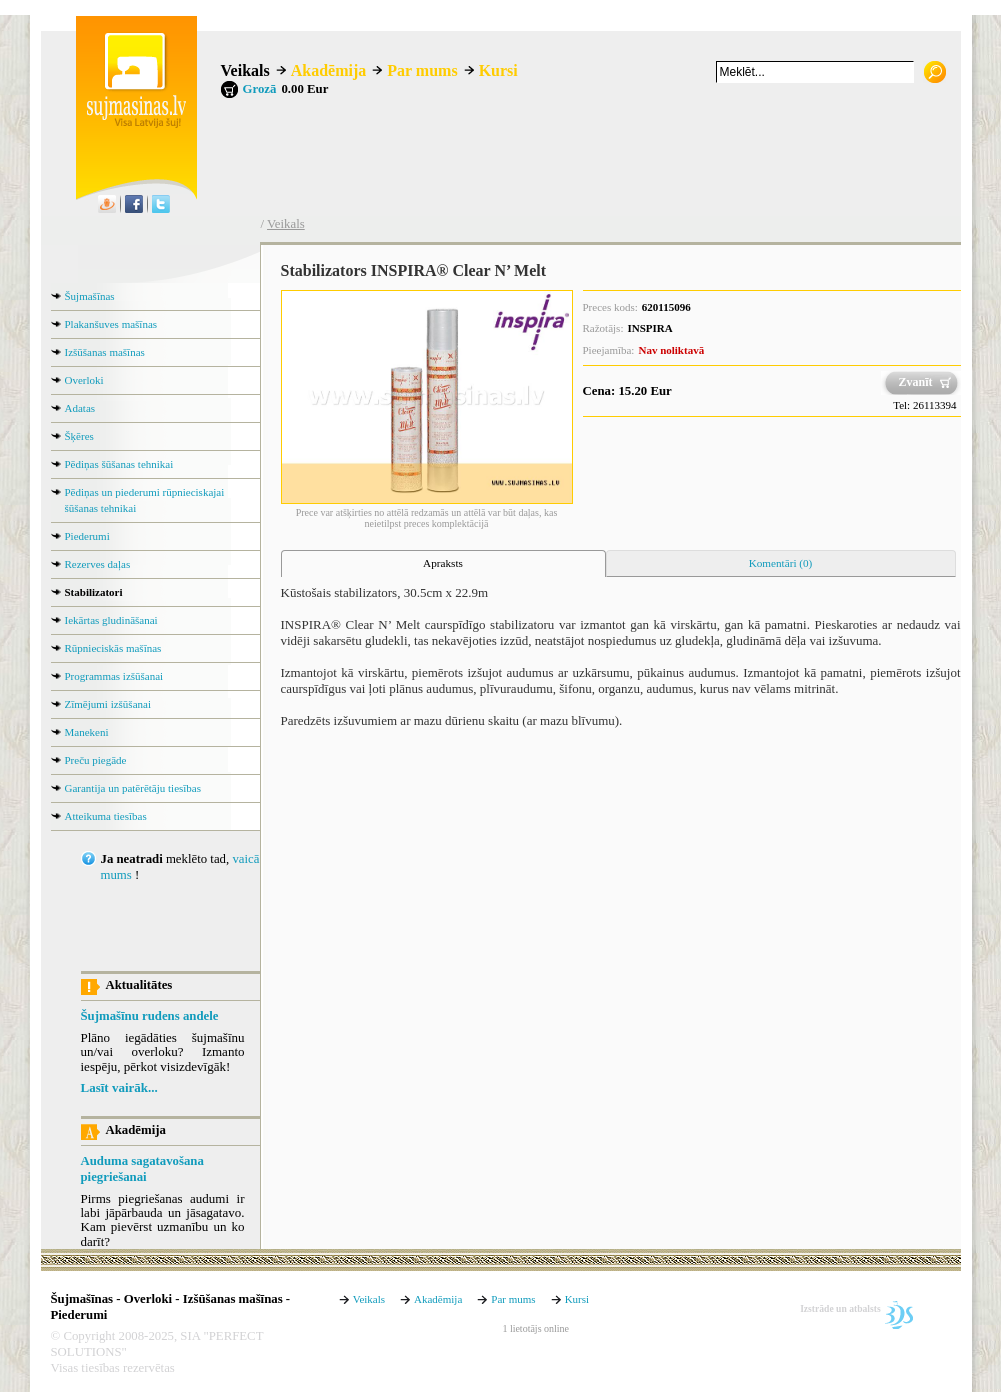 The width and height of the screenshot is (1001, 1392). Describe the element at coordinates (260, 89) in the screenshot. I see `Grozā` at that location.